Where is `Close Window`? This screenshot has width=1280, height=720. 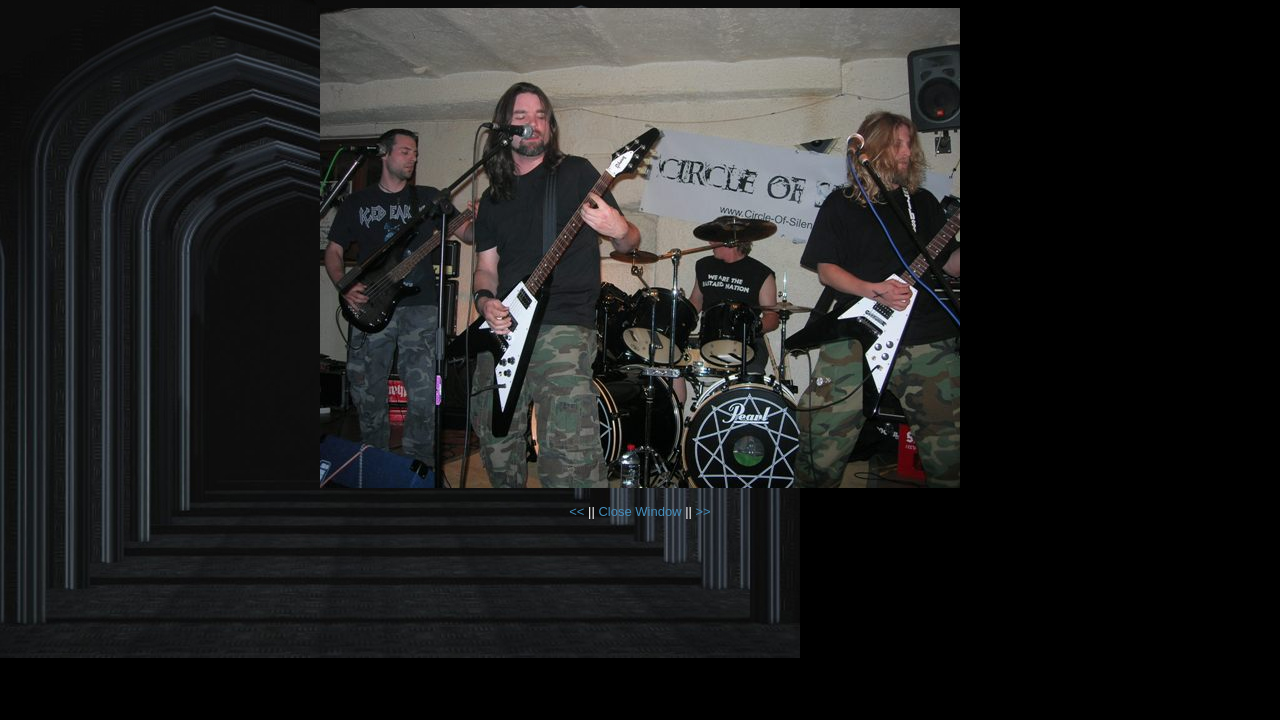 Close Window is located at coordinates (639, 511).